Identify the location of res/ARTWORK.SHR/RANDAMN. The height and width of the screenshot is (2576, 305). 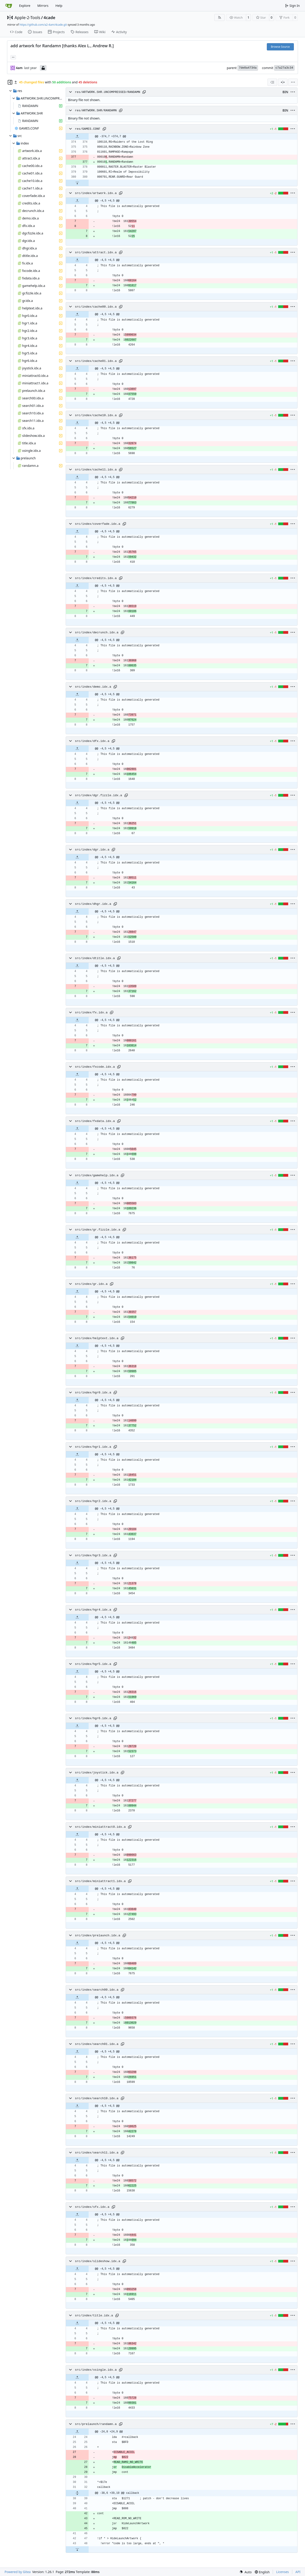
(96, 110).